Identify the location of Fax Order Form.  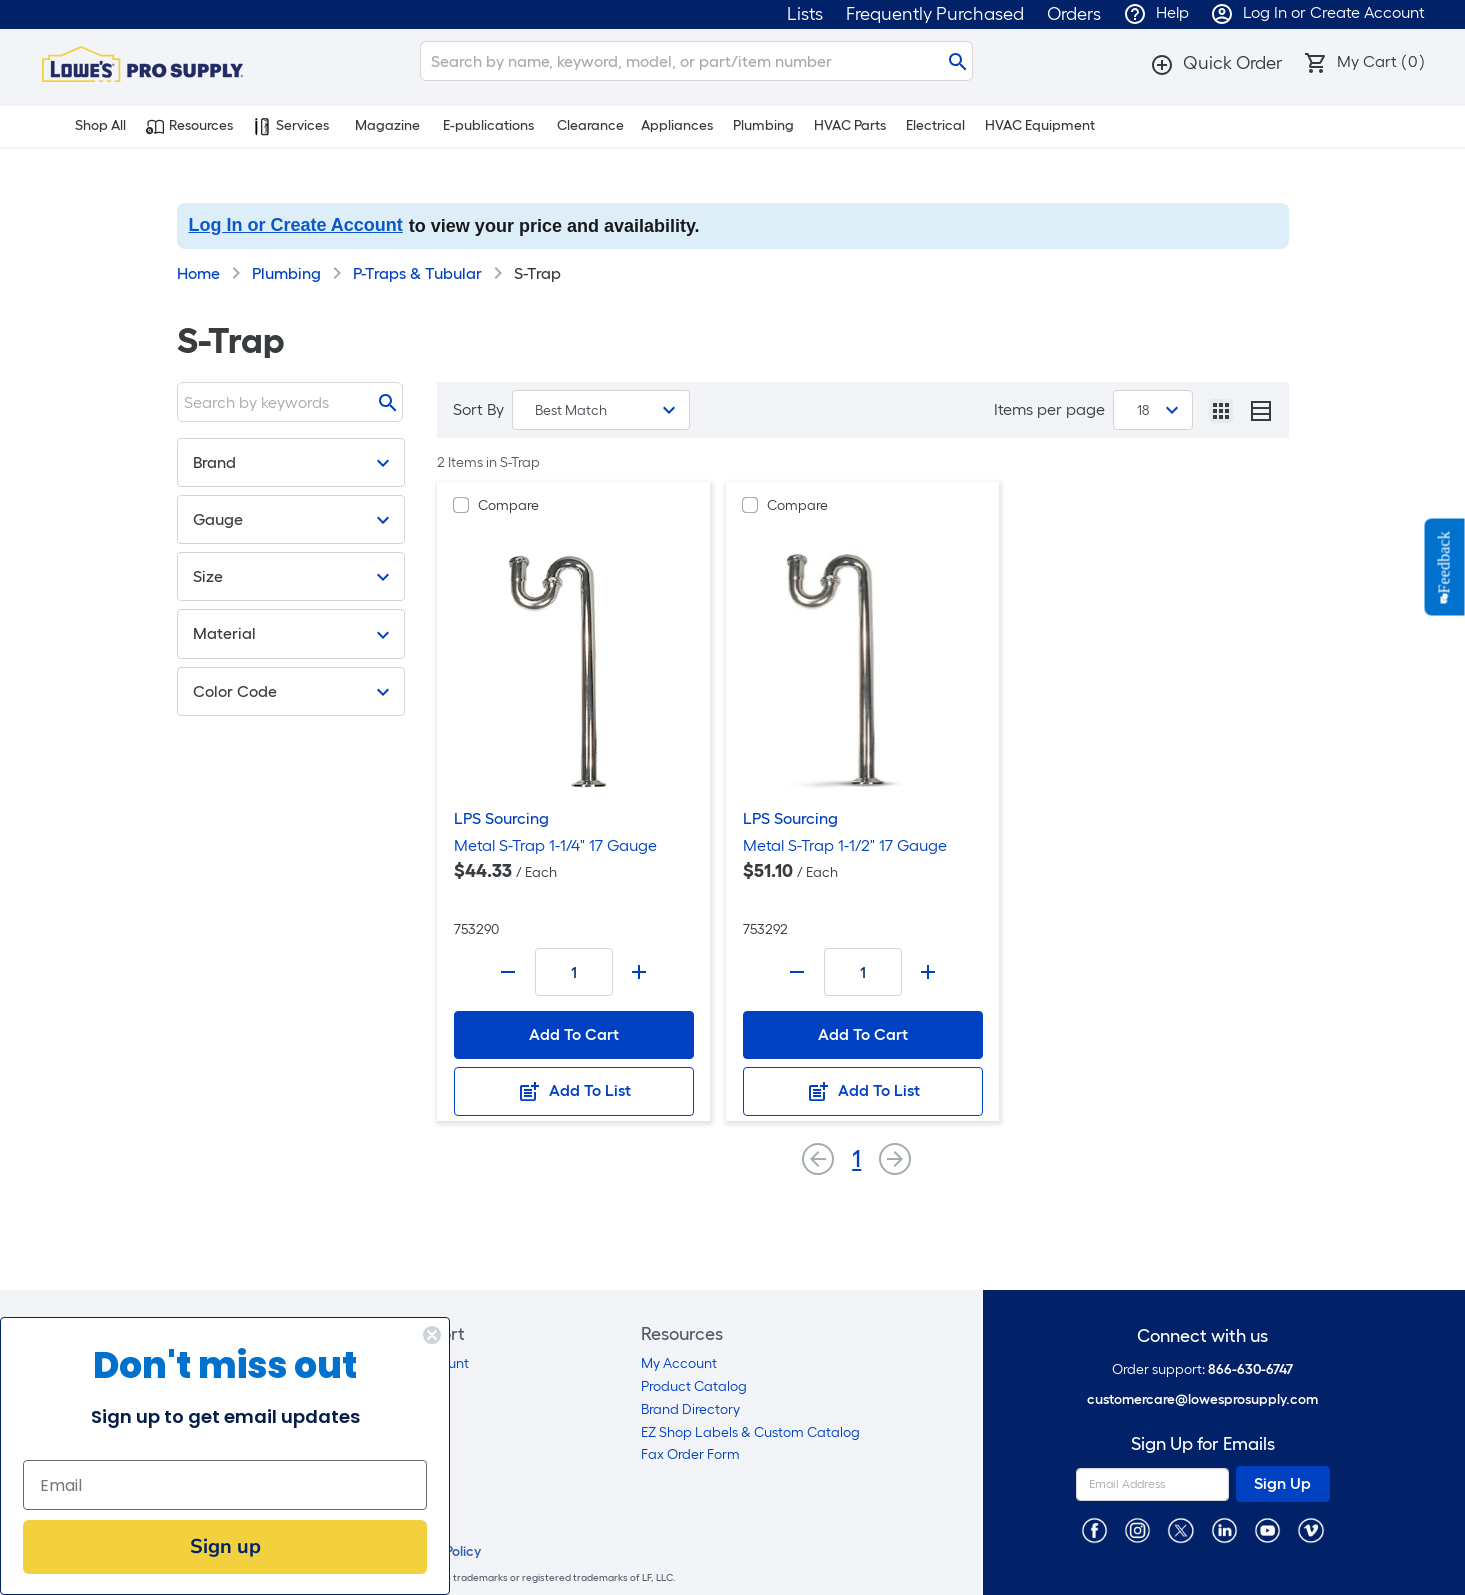
(690, 1454).